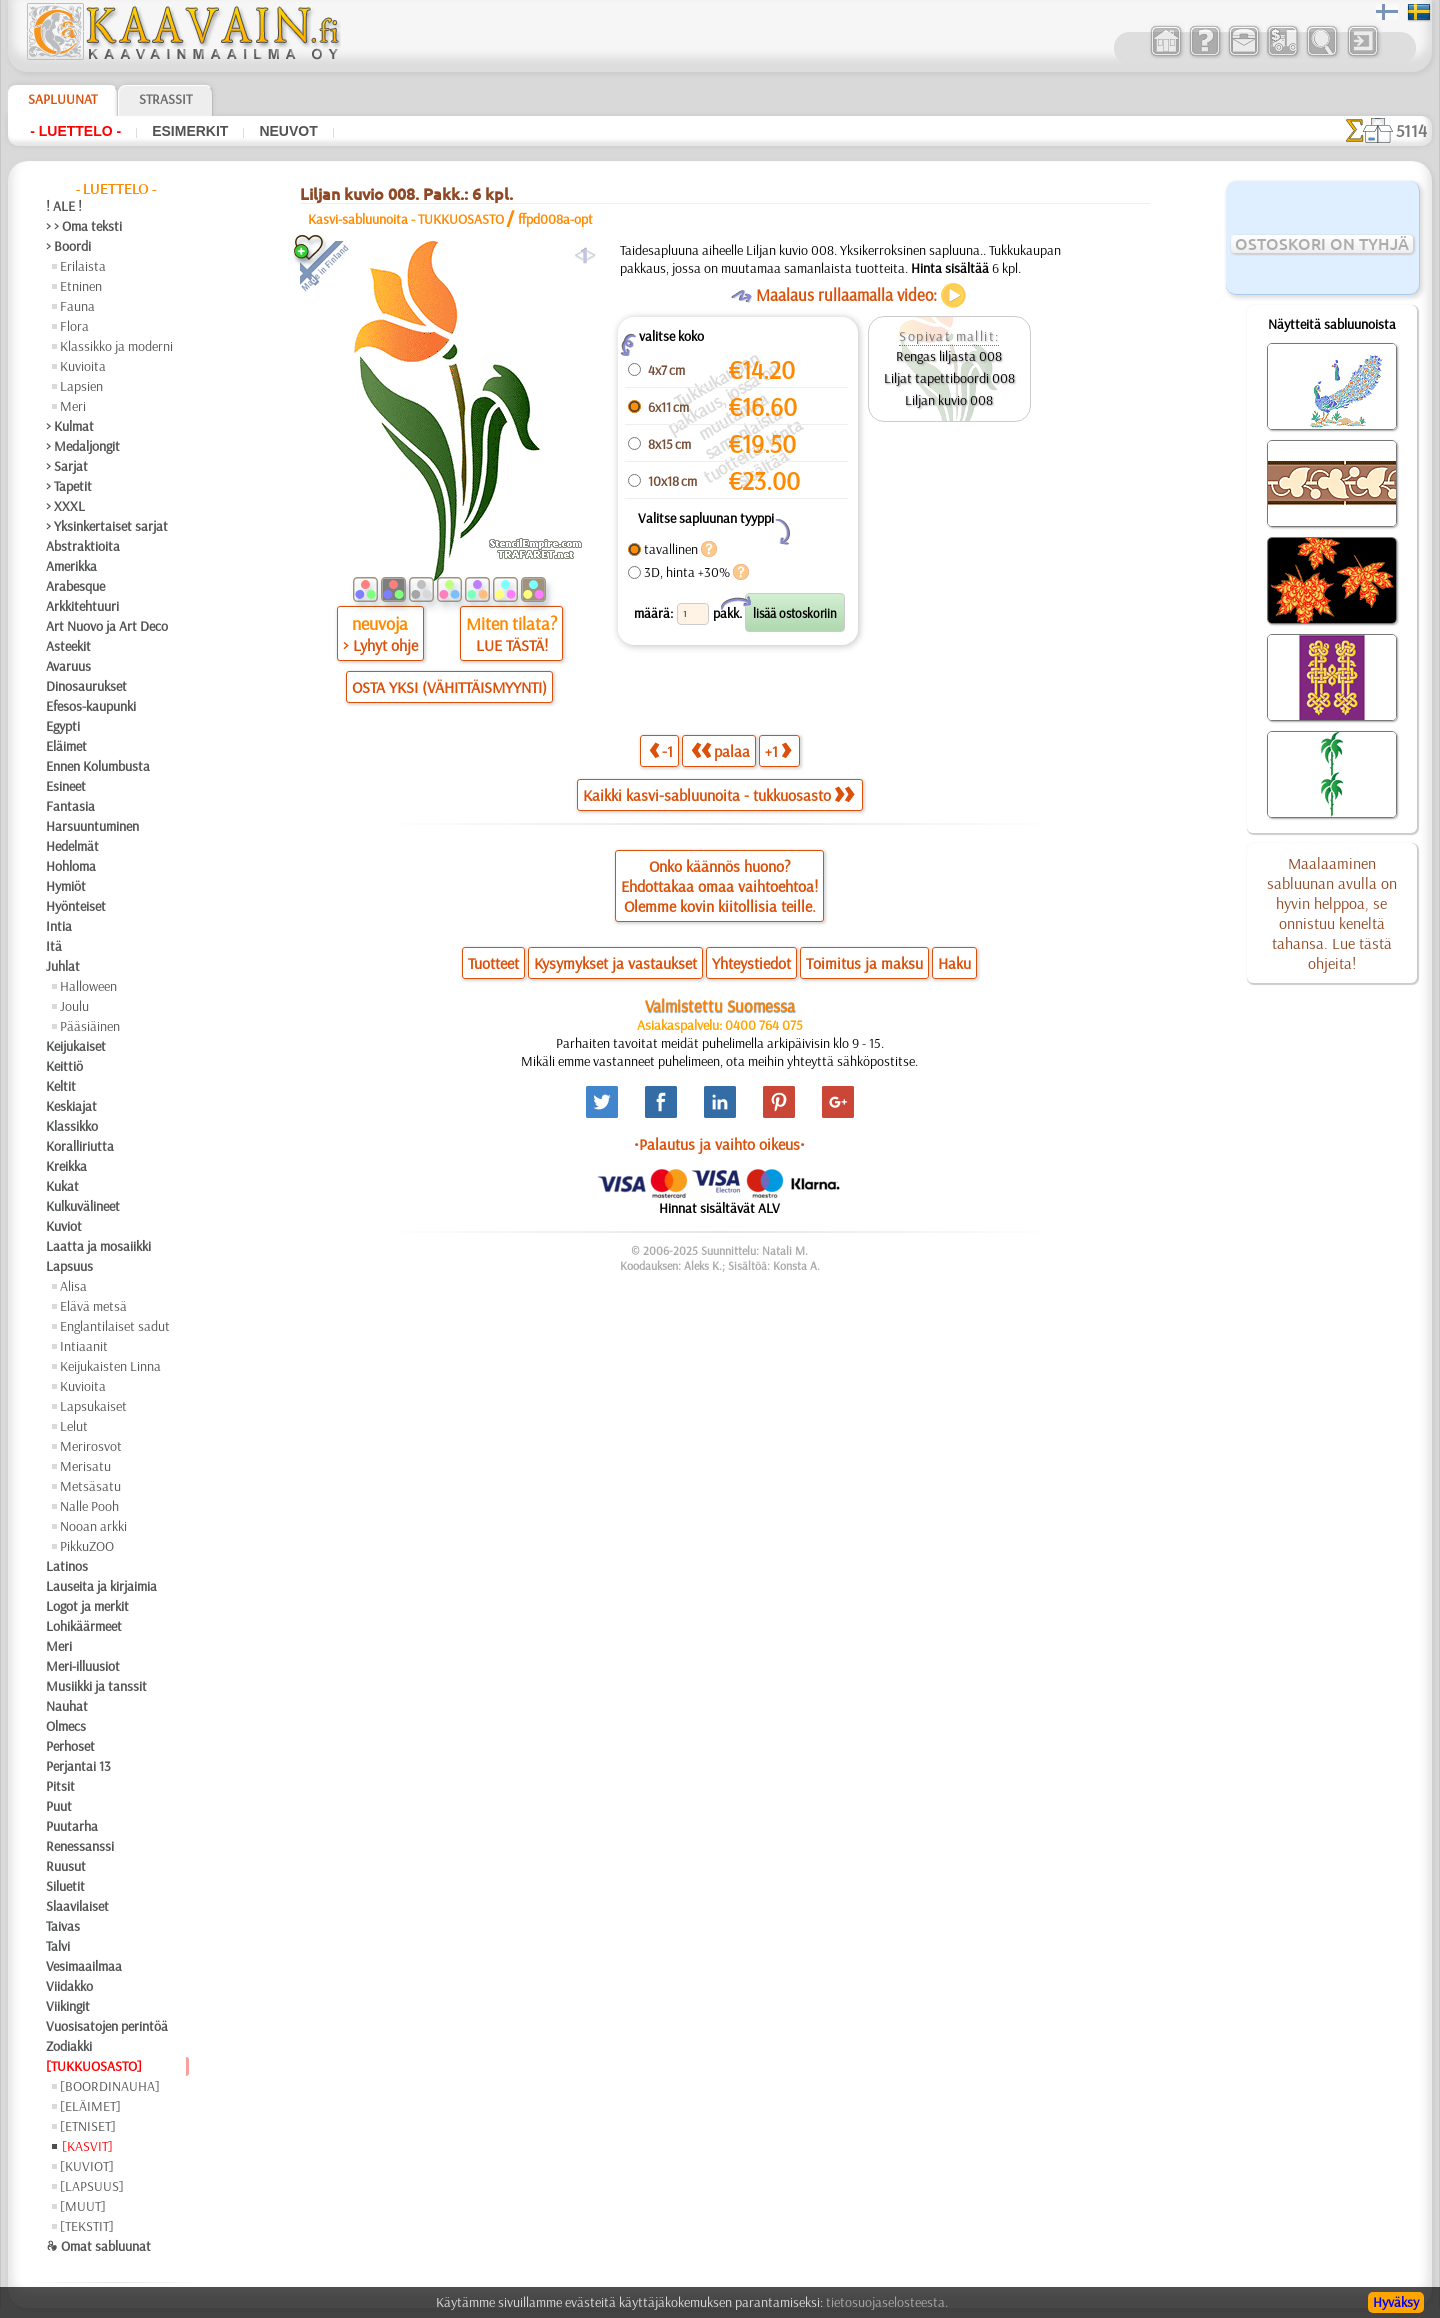  I want to click on > Yksinkertaiset sarjat, so click(107, 526).